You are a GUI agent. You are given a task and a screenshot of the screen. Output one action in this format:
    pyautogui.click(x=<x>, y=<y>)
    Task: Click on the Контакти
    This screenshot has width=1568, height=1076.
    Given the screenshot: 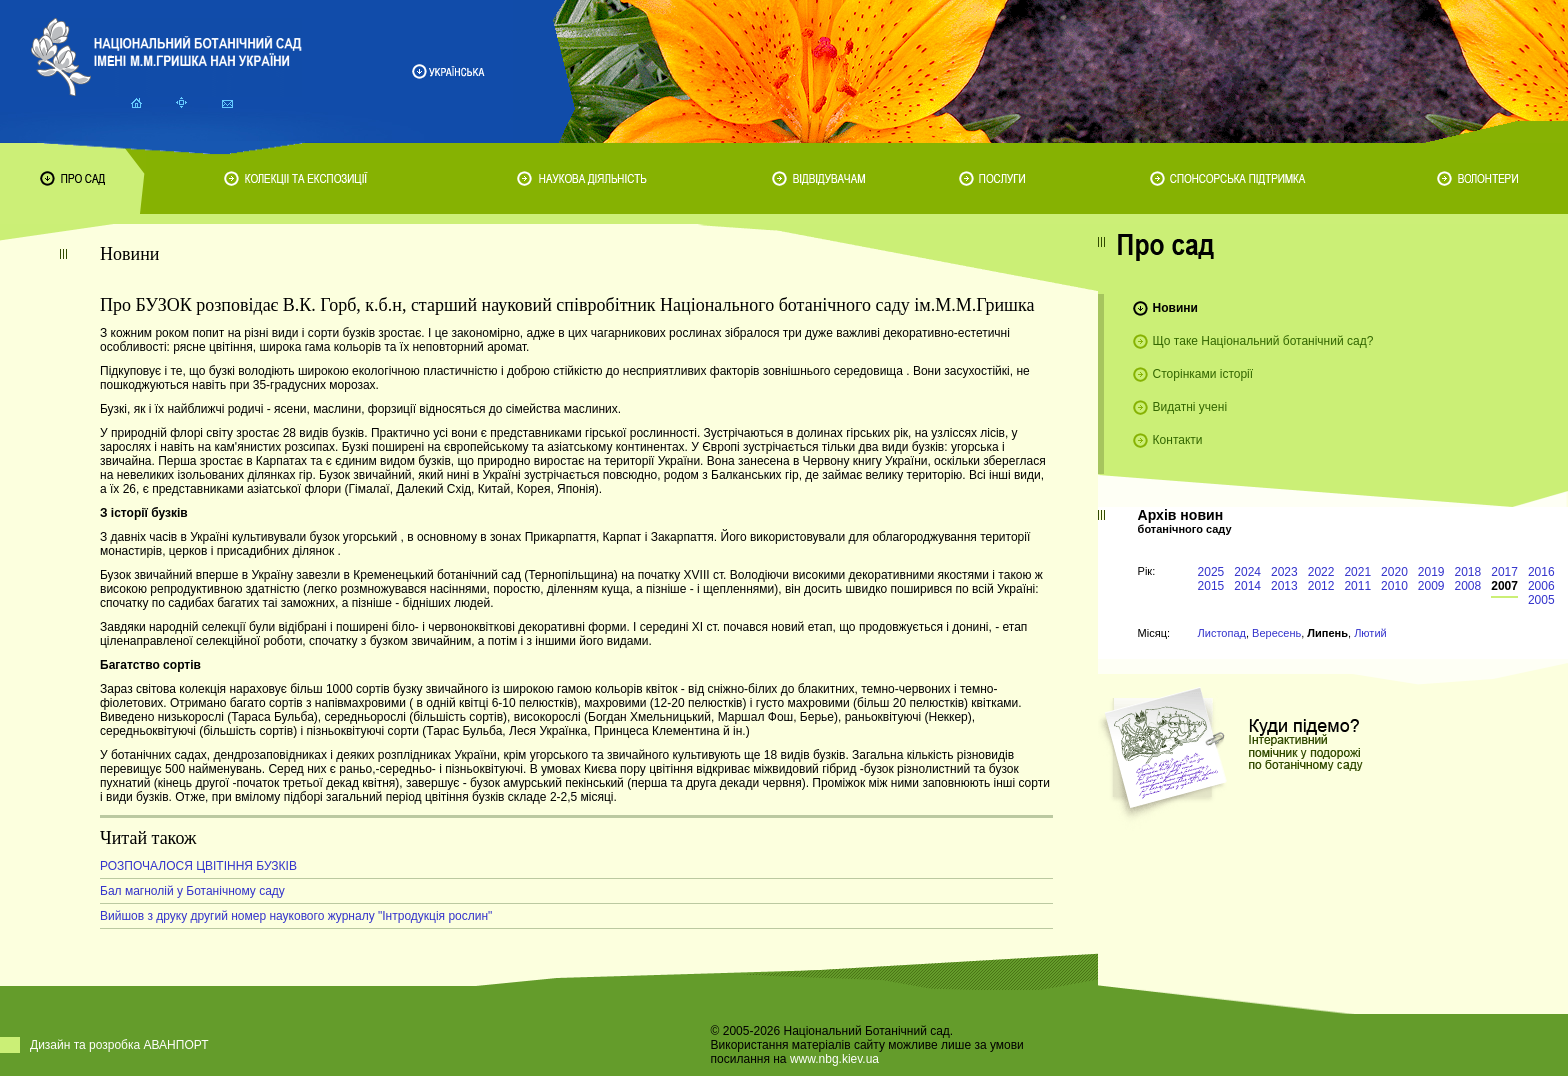 What is the action you would take?
    pyautogui.click(x=1178, y=440)
    